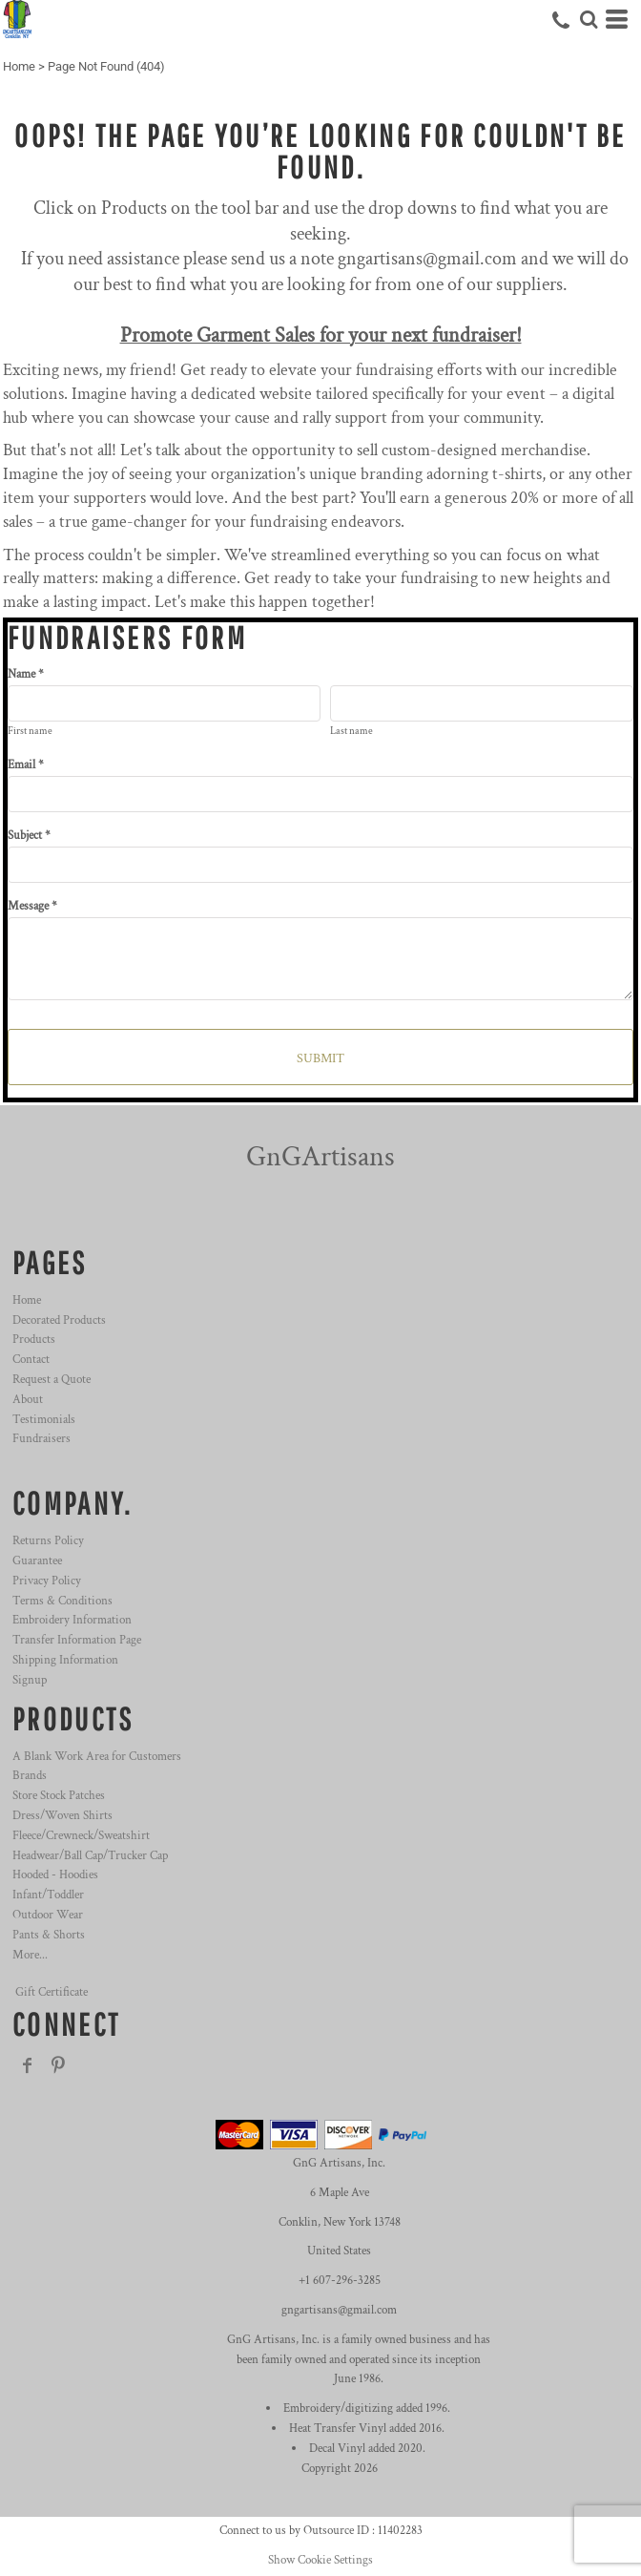 The height and width of the screenshot is (2576, 641). I want to click on Email *, so click(26, 765).